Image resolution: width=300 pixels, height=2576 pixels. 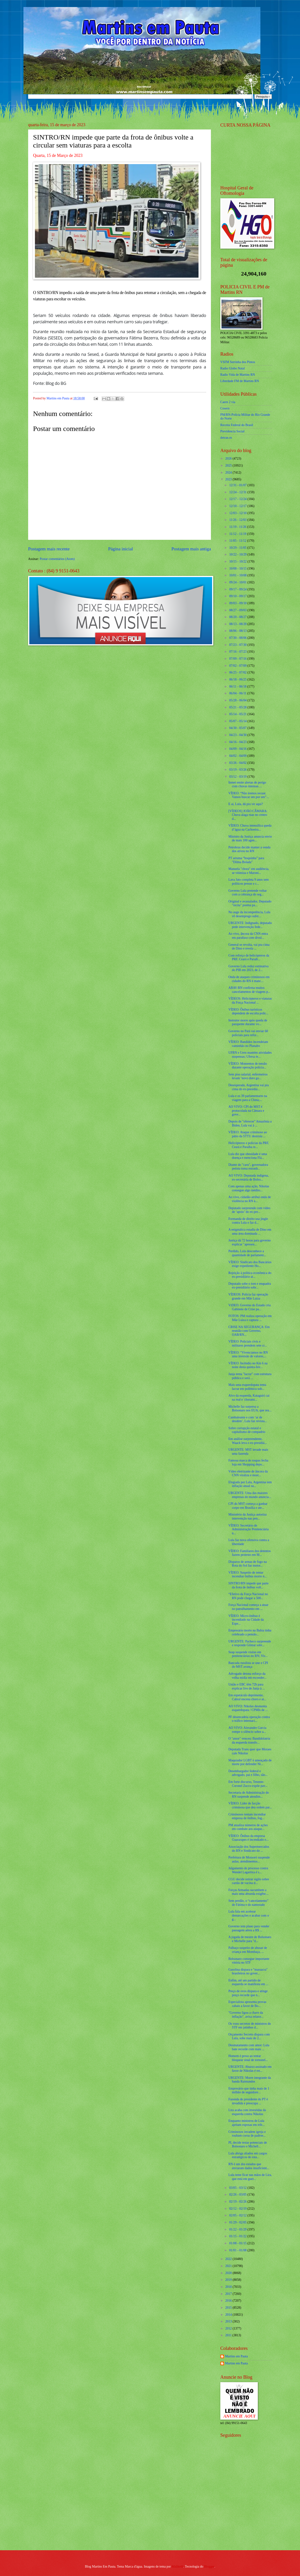 I want to click on 2023, so click(x=228, y=479).